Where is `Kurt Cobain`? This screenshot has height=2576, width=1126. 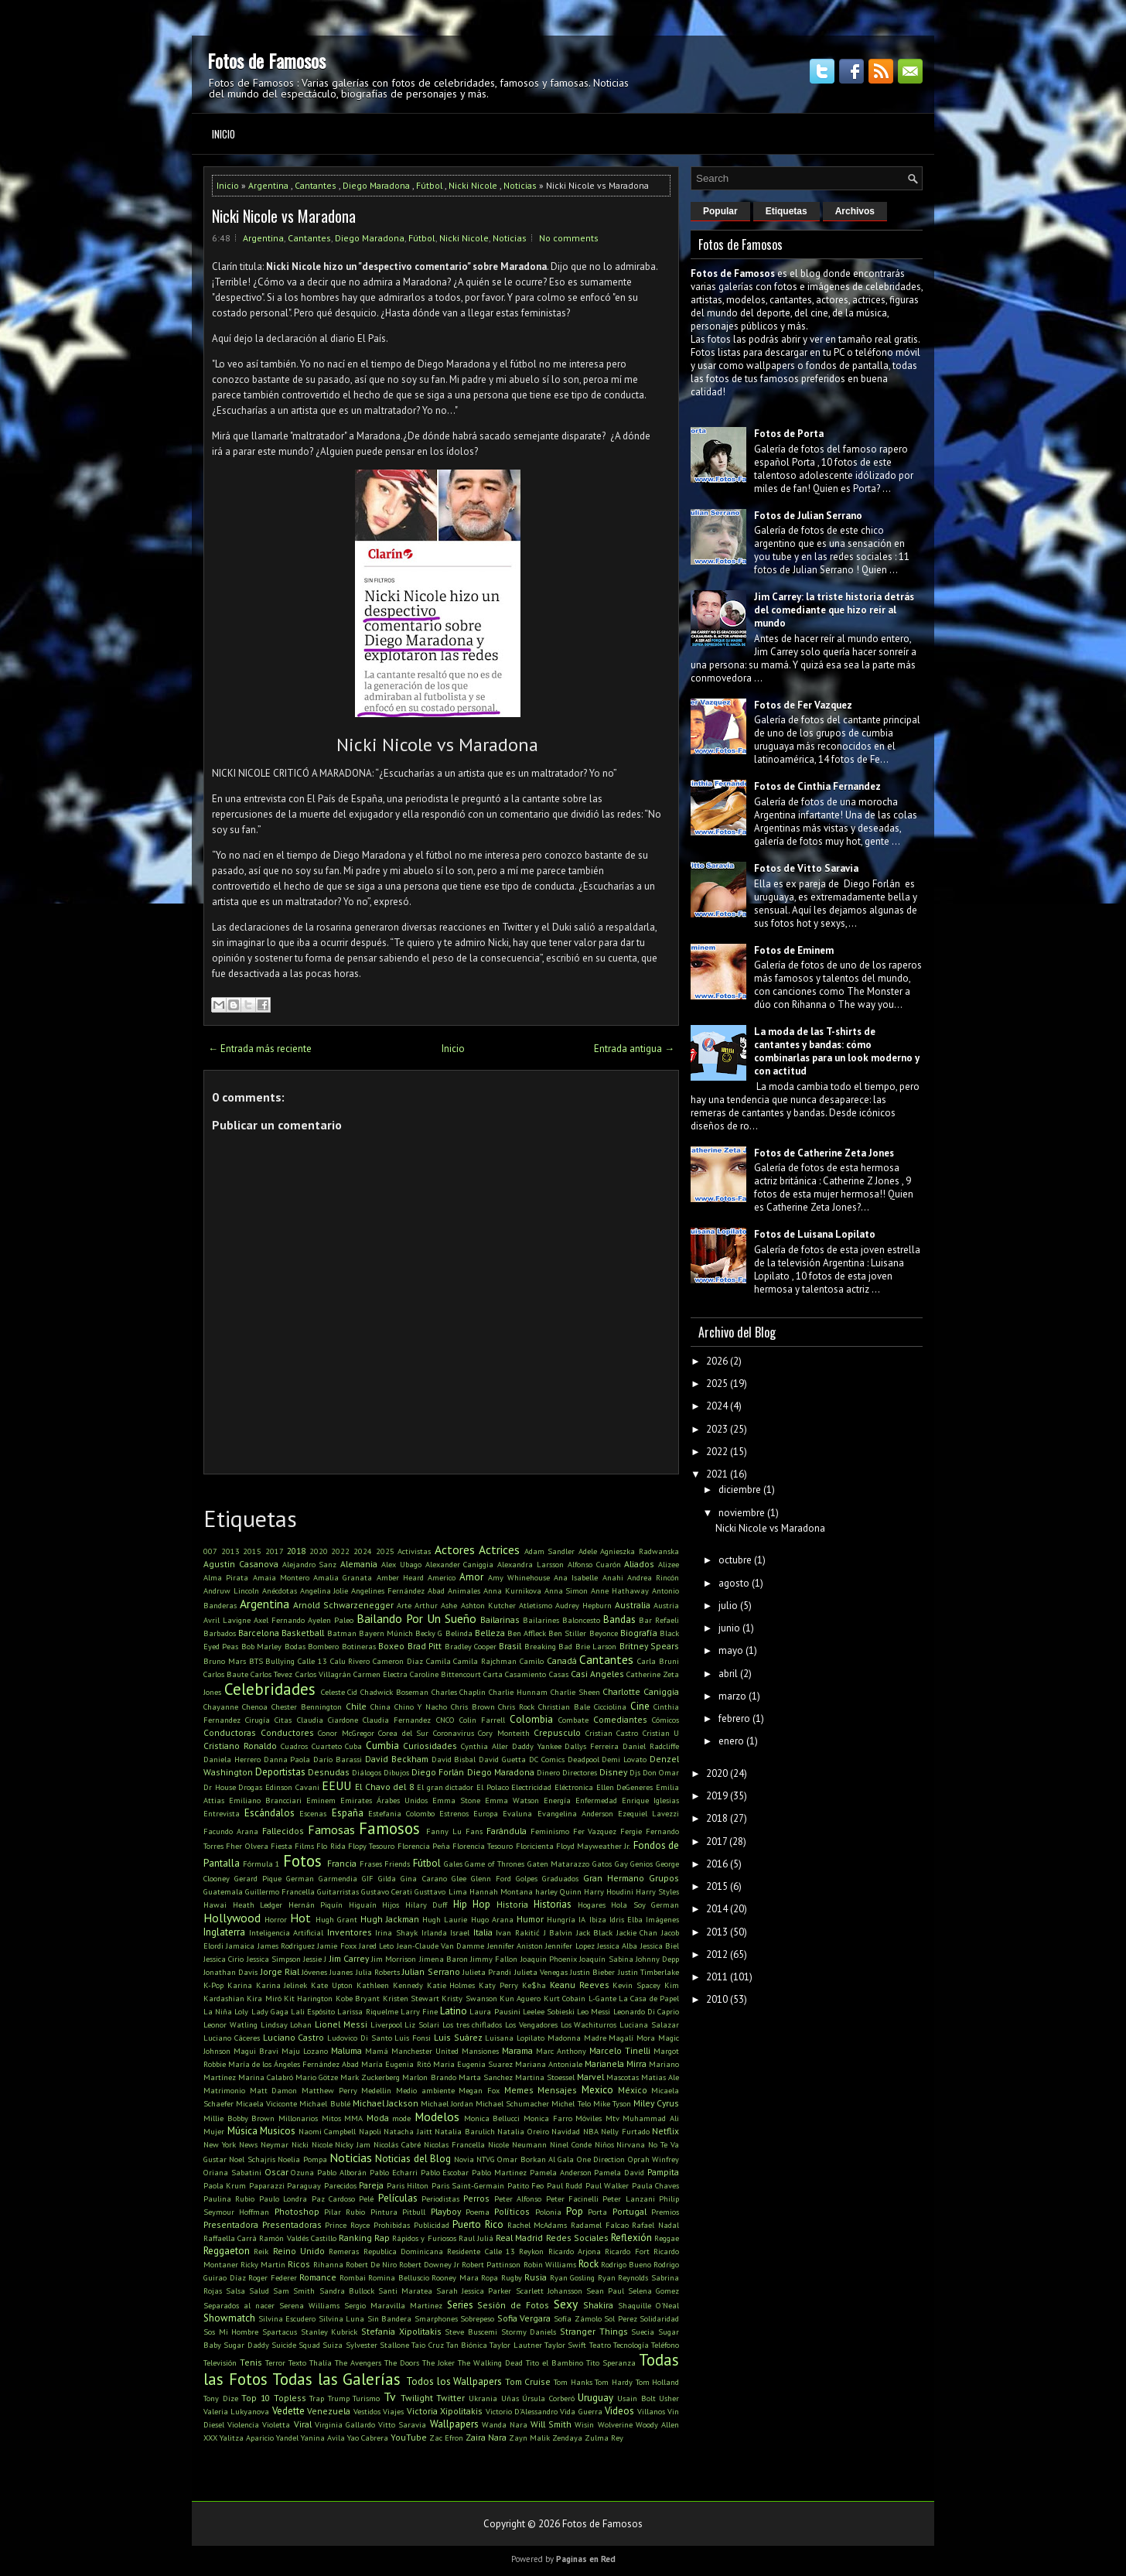
Kurt Cobain is located at coordinates (564, 1998).